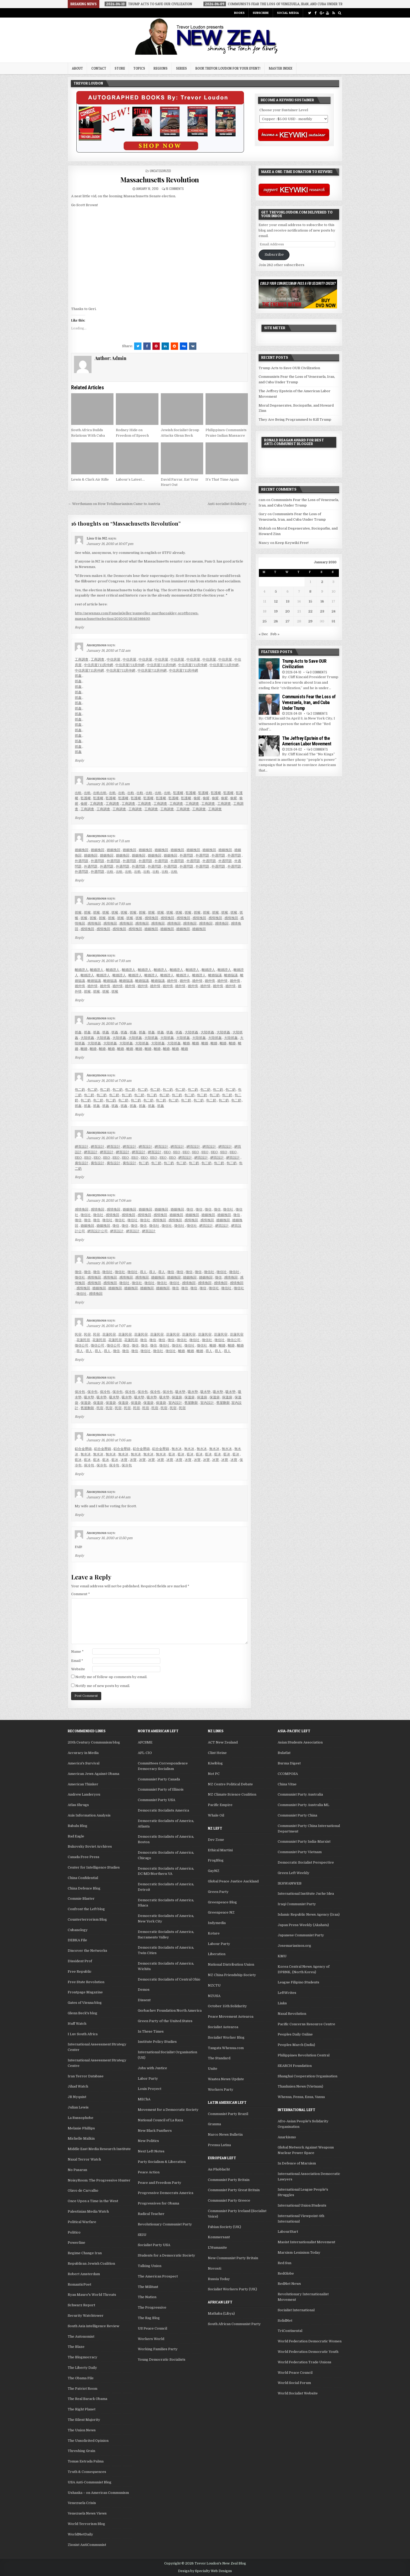 The image size is (410, 2576). I want to click on USA Anti-Communist Blog, so click(89, 2482).